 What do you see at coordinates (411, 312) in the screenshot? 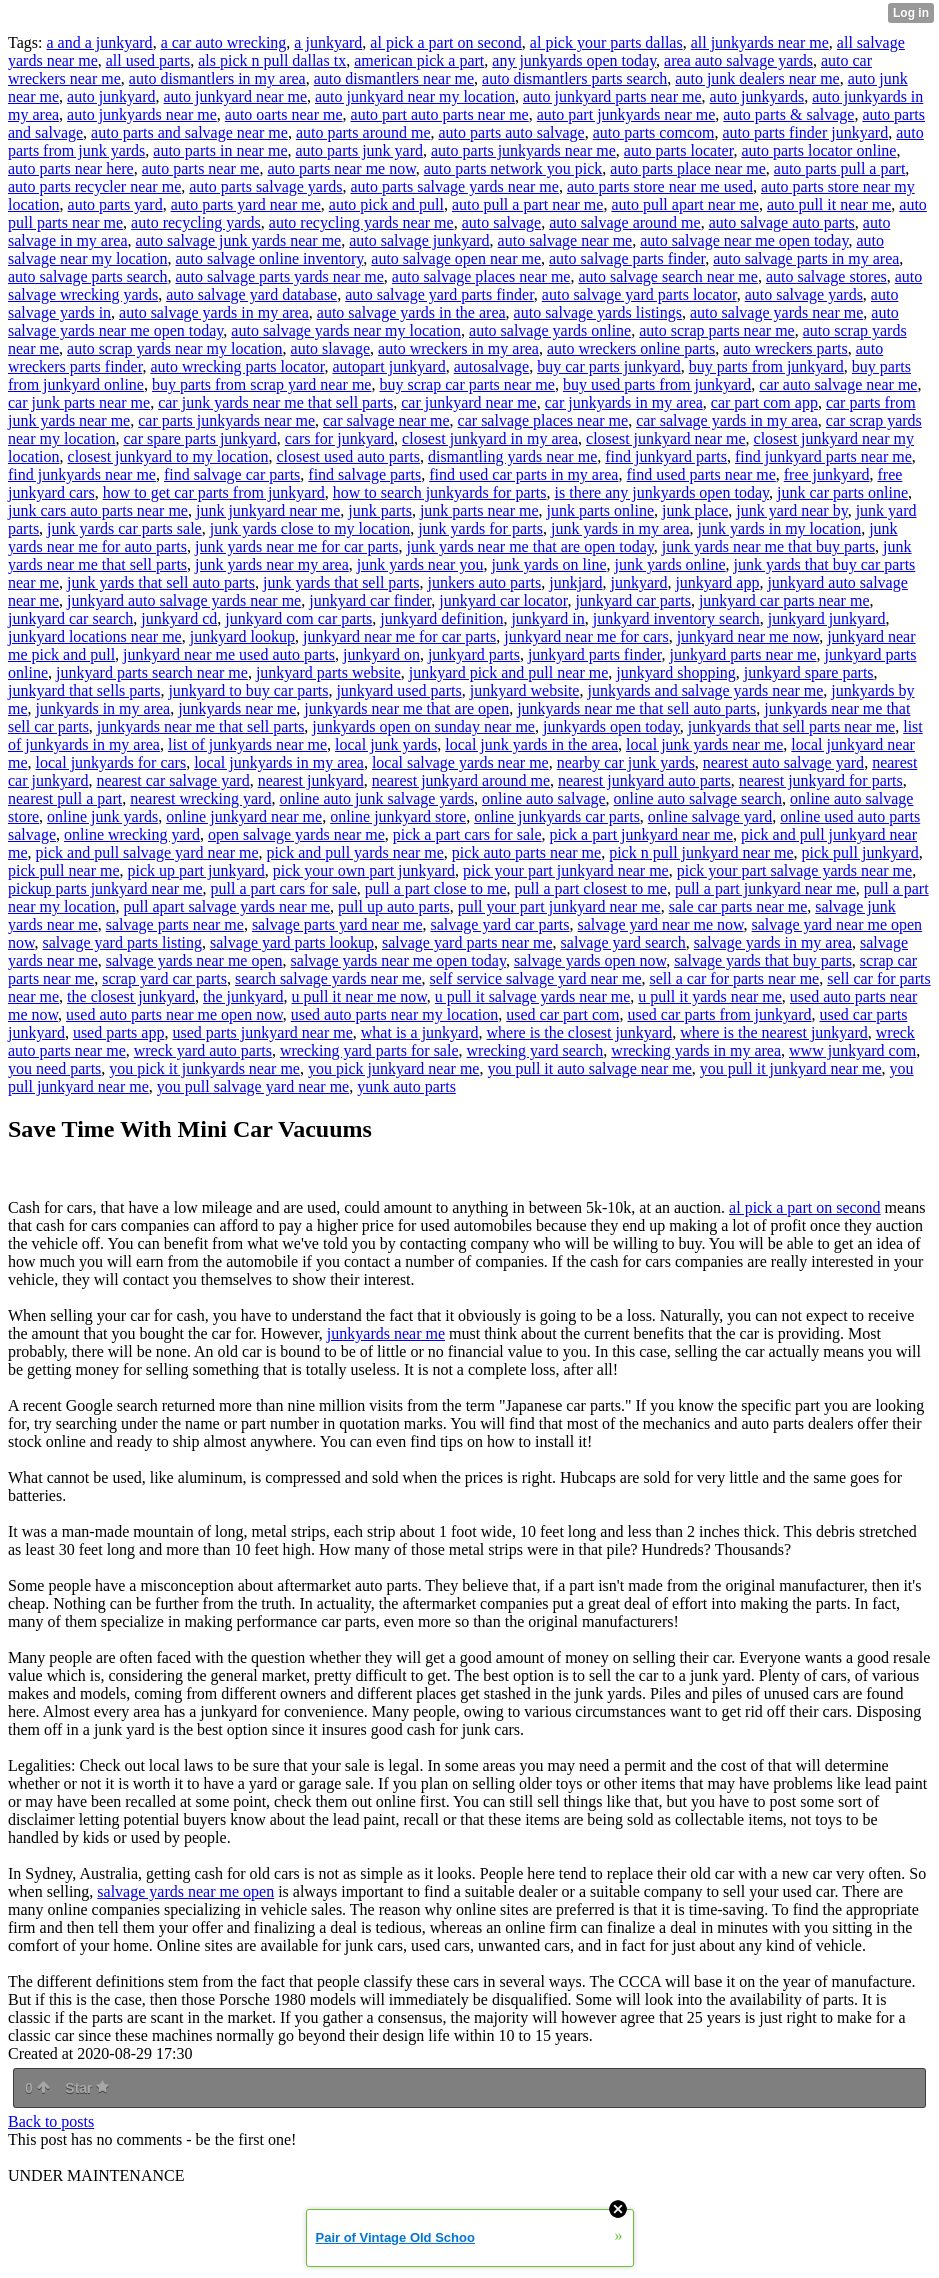
I see `auto salvage yards in the area` at bounding box center [411, 312].